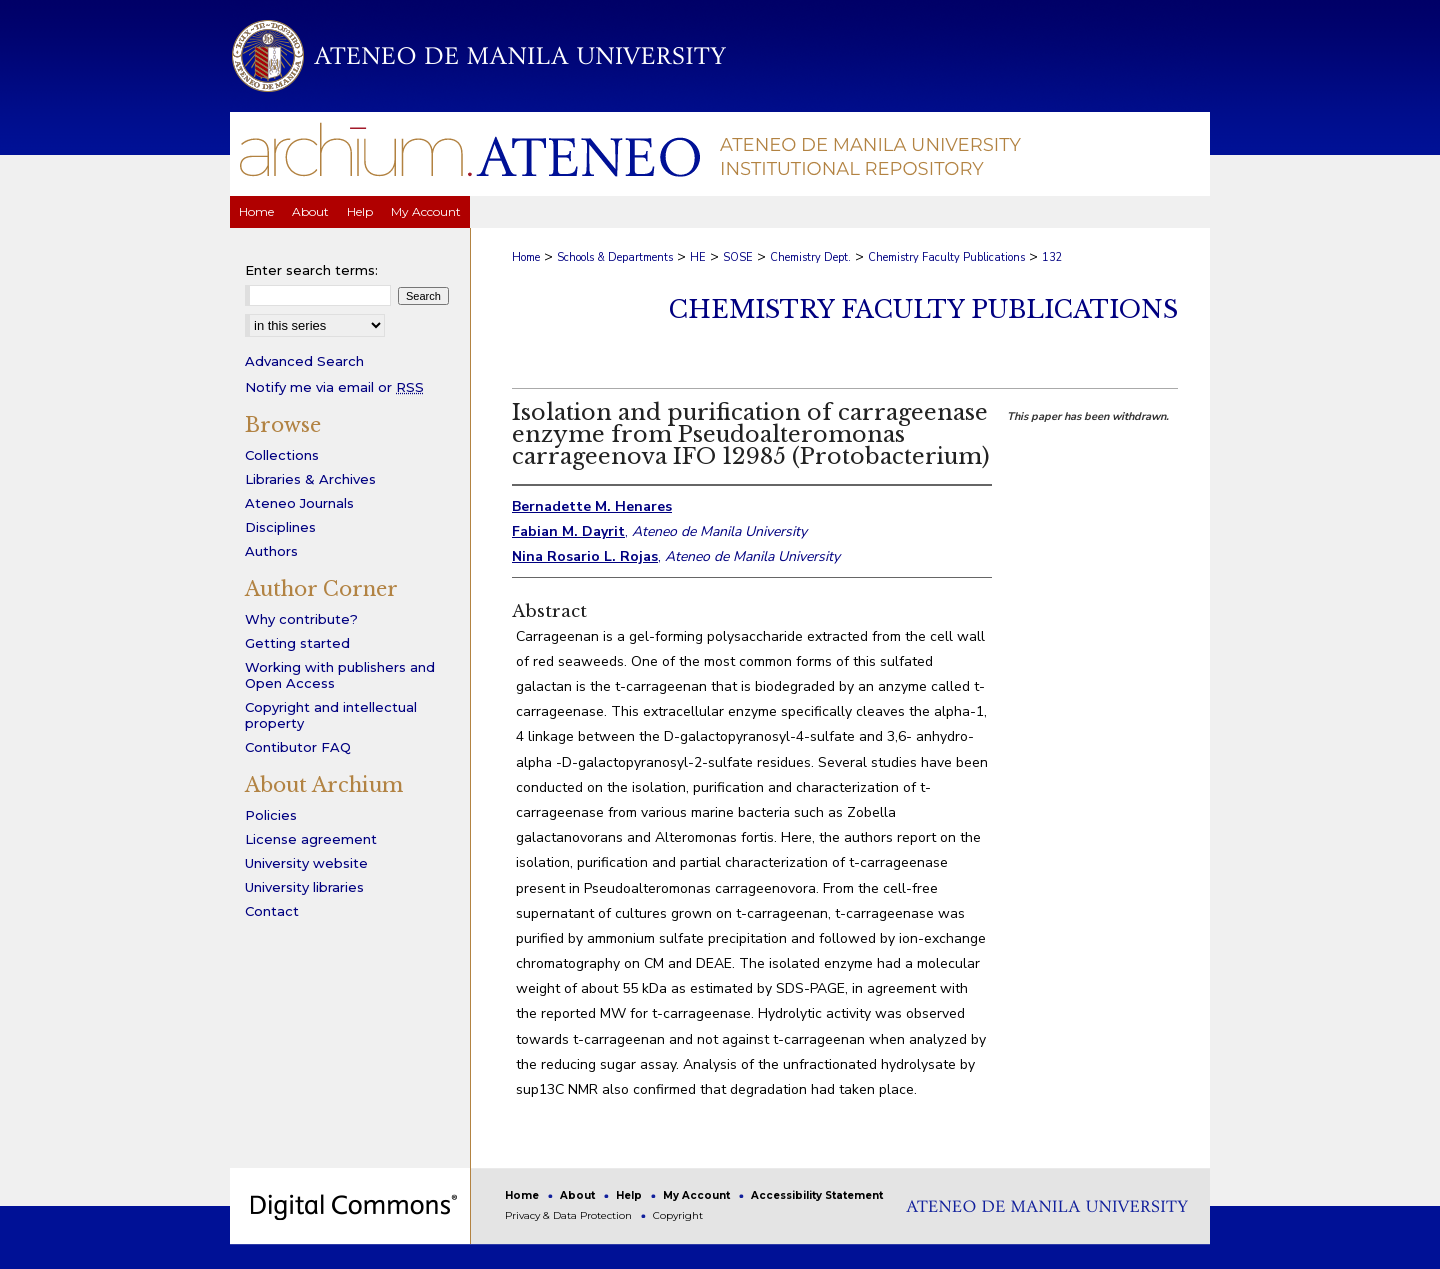 The width and height of the screenshot is (1440, 1269). I want to click on Copyright, so click(678, 1215).